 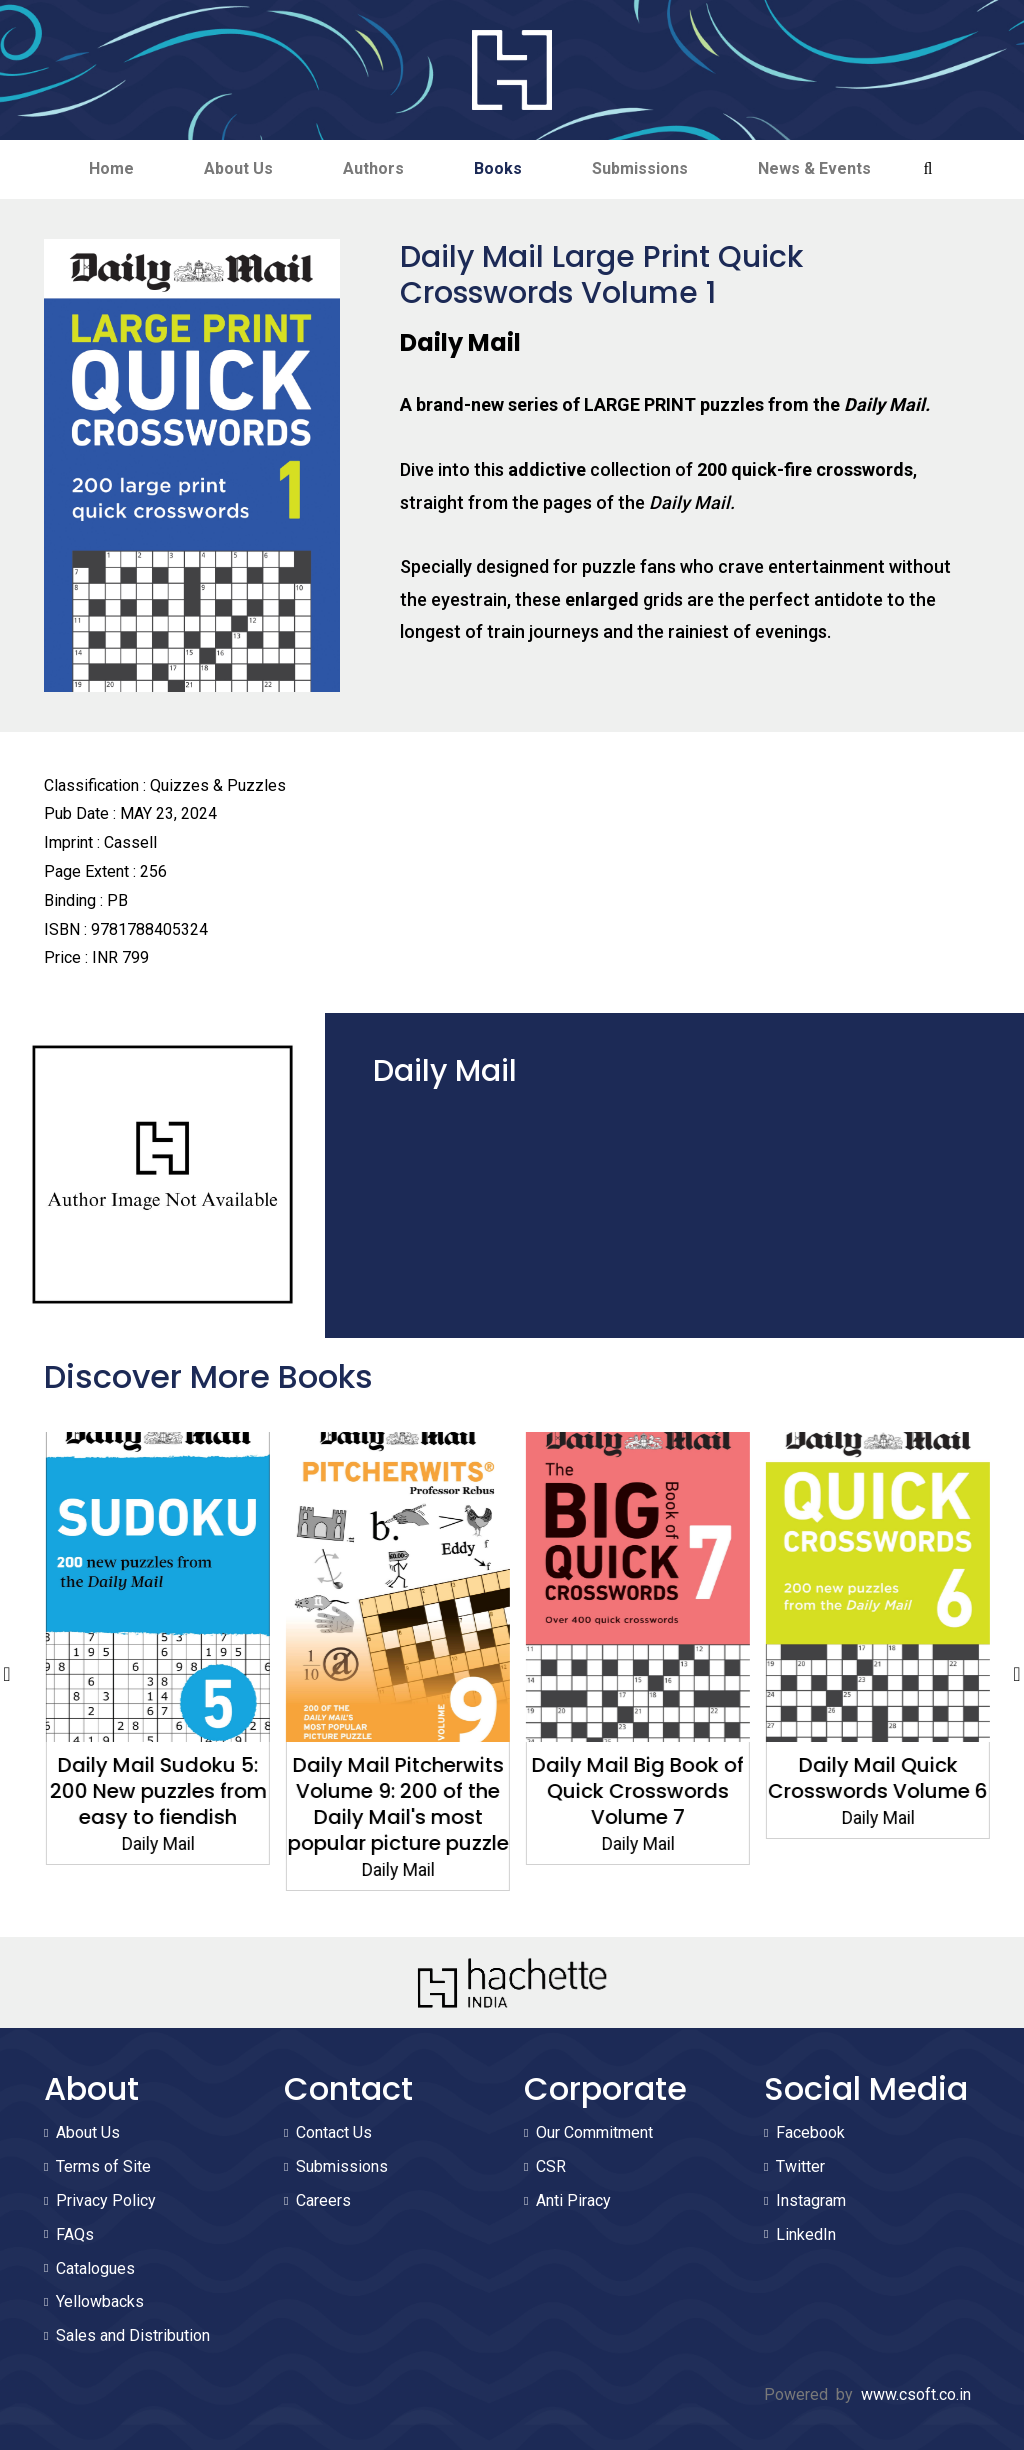 I want to click on Contact Us, so click(x=334, y=2132).